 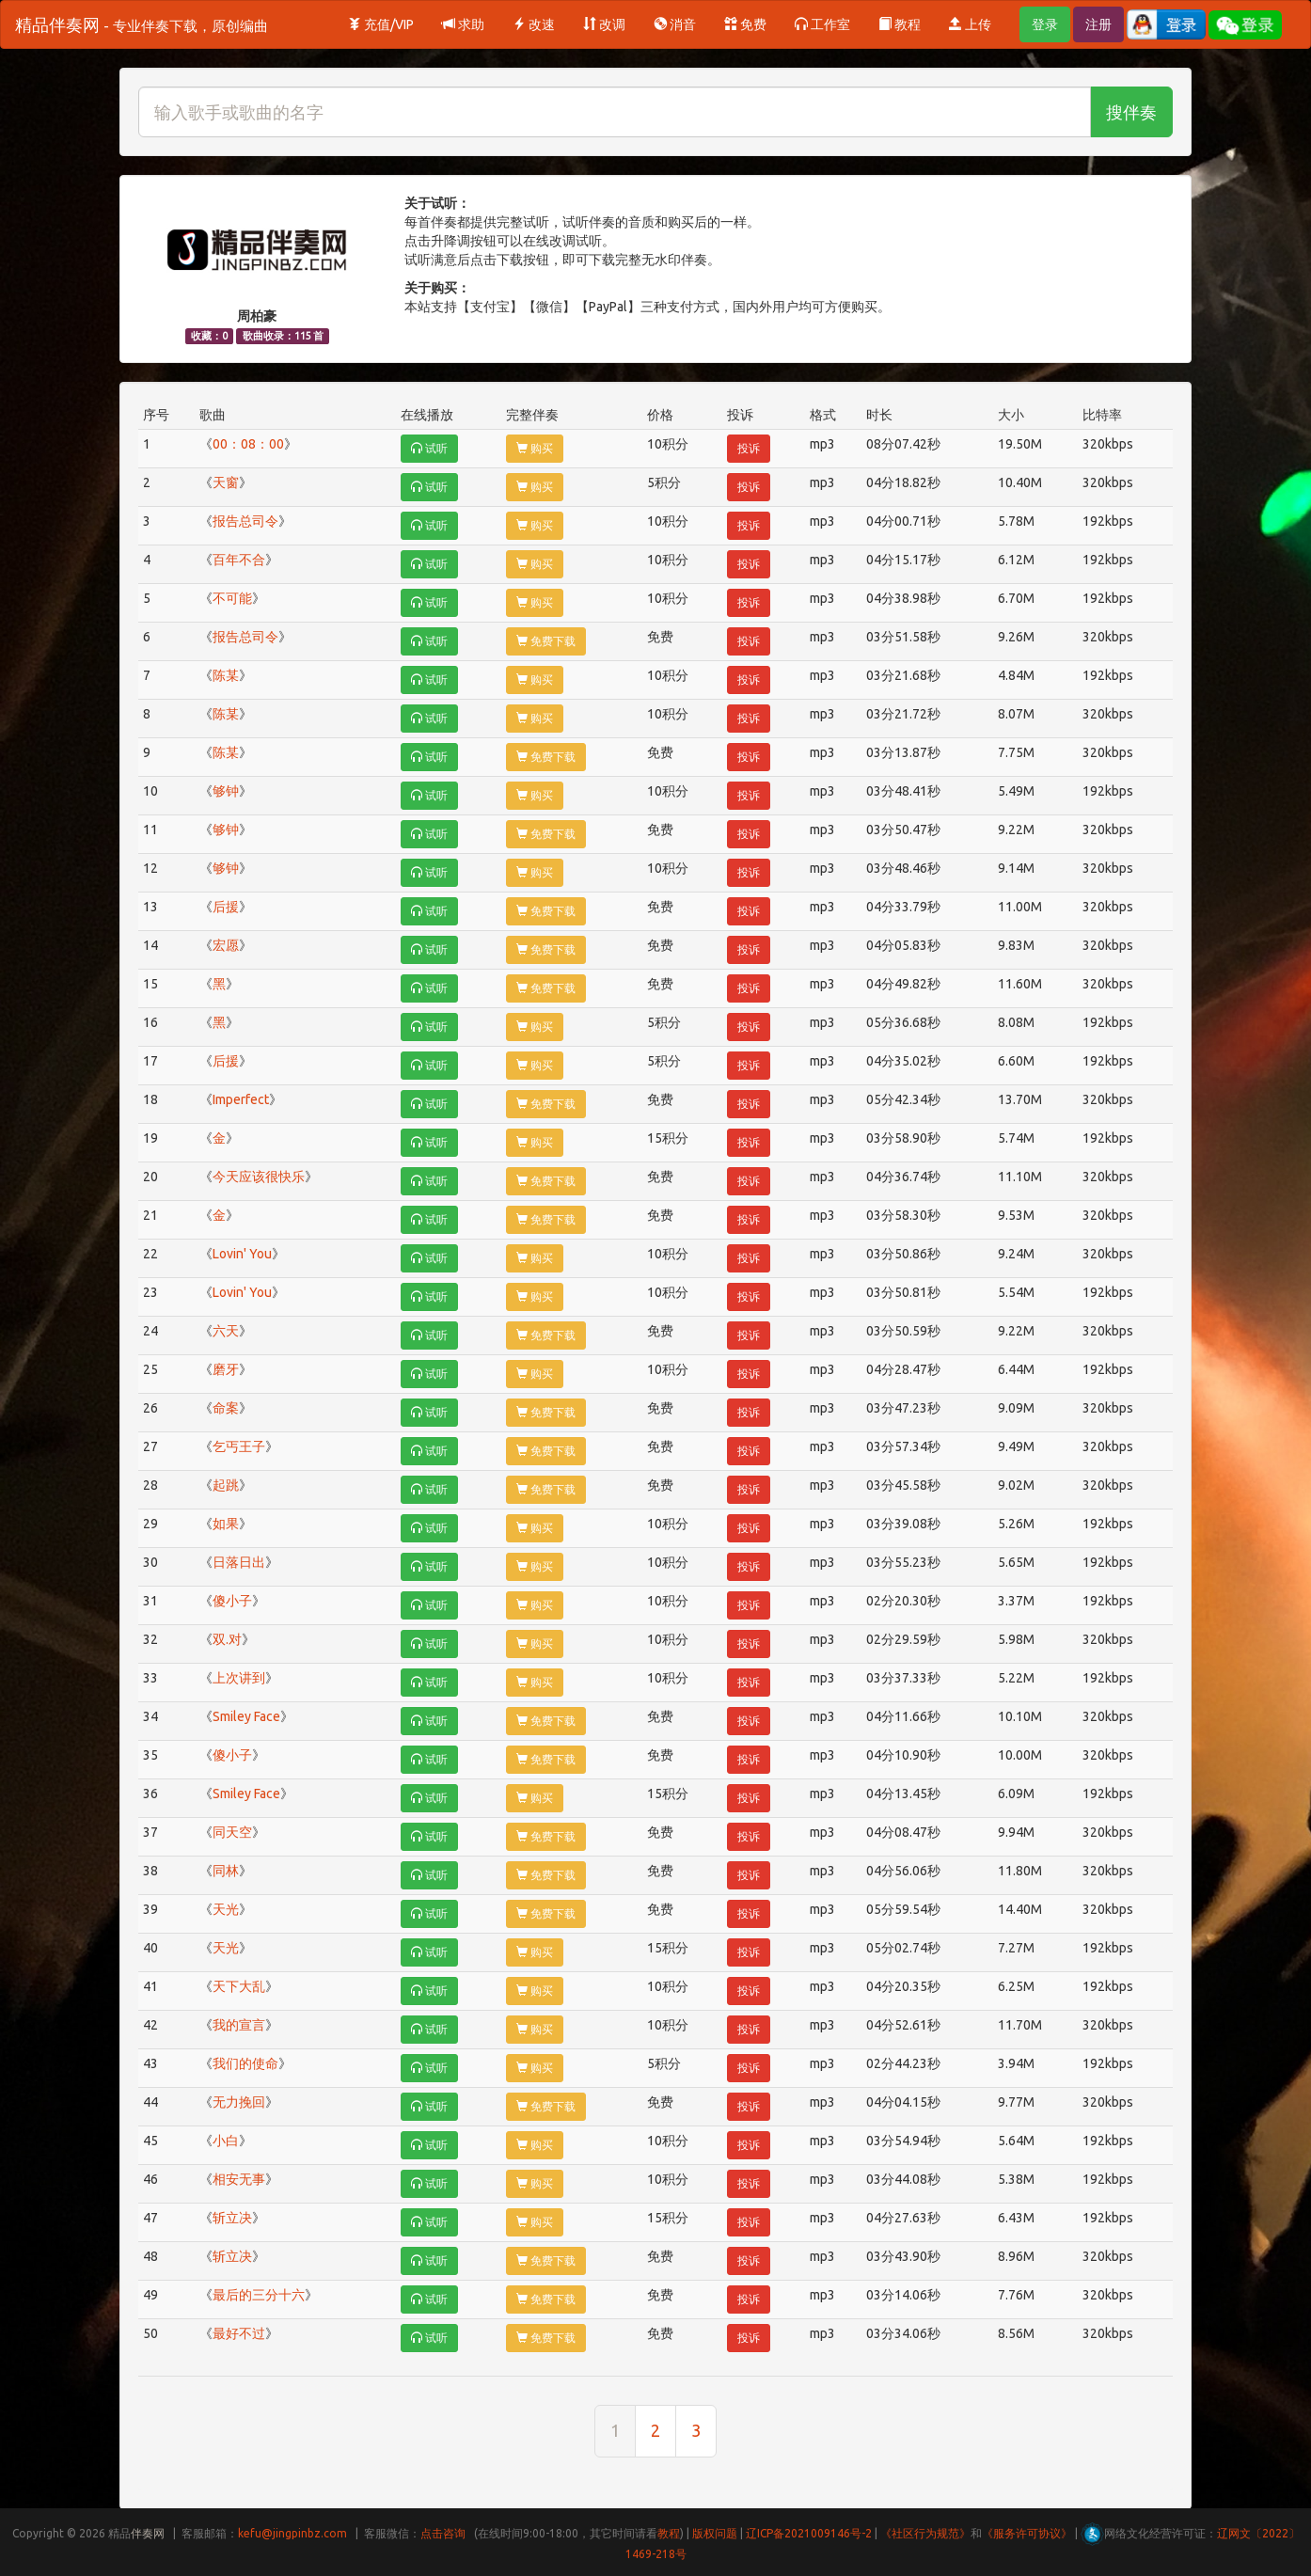 What do you see at coordinates (381, 24) in the screenshot?
I see `充值/VIP` at bounding box center [381, 24].